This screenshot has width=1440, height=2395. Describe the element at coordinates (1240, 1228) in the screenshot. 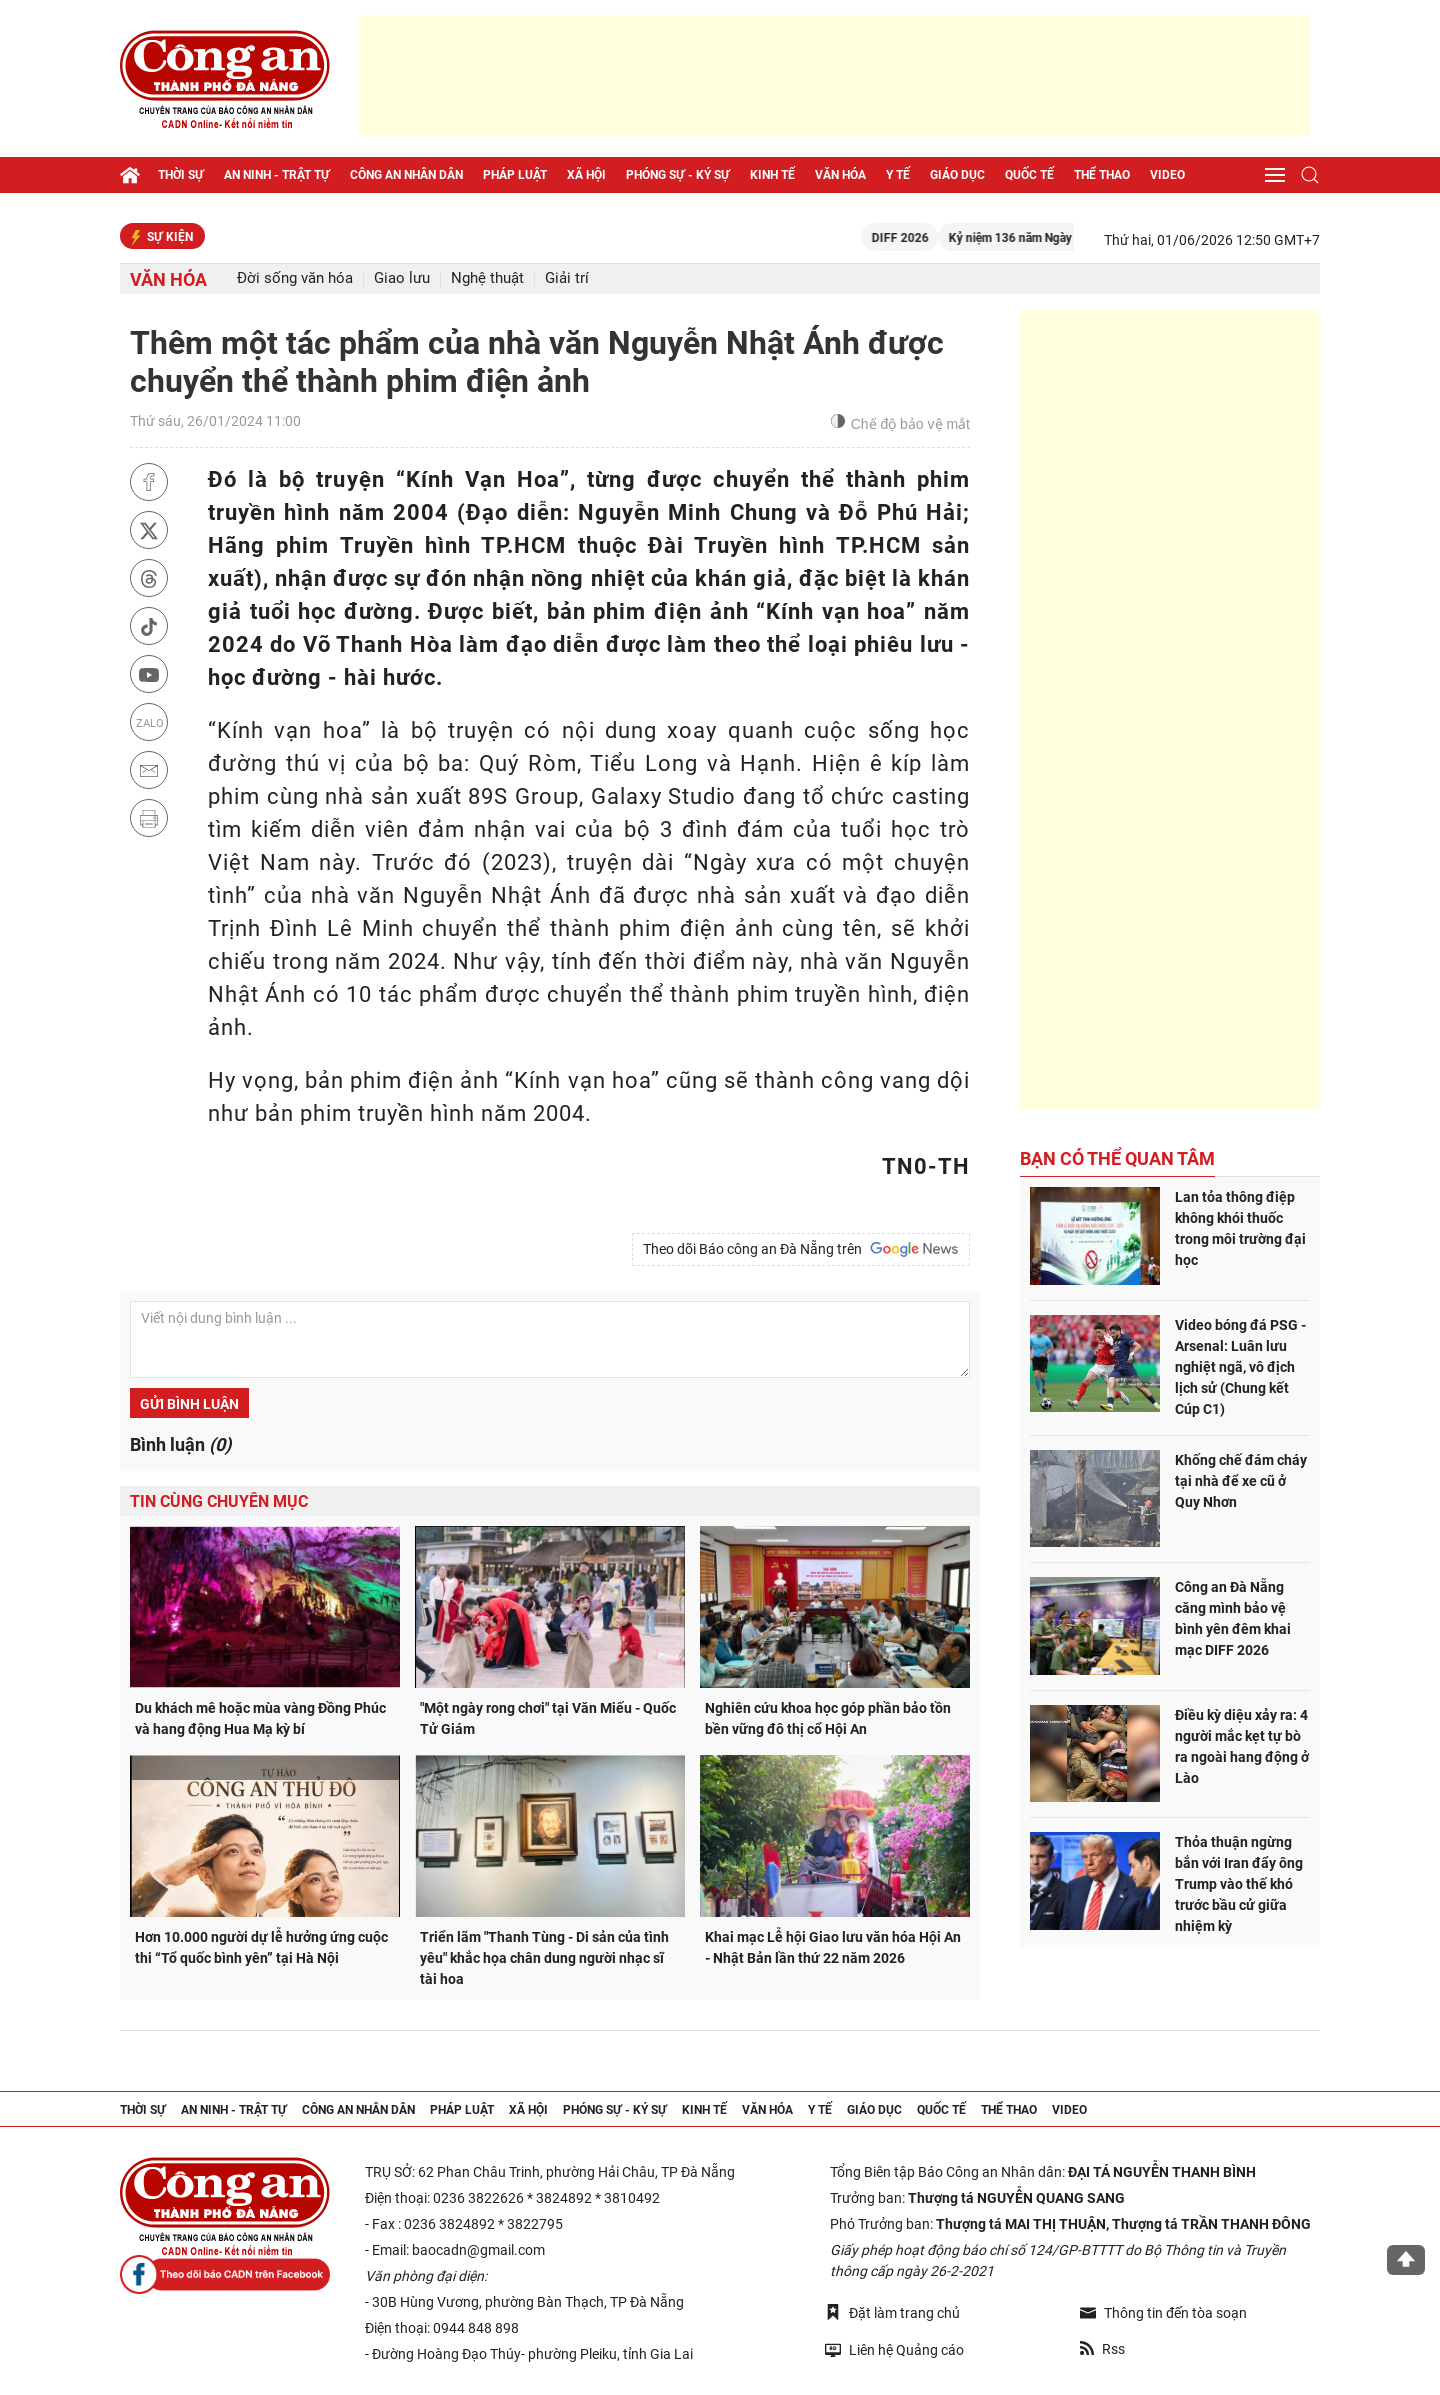

I see `Lan tỏa thông điệp không khói thuốc trong môi trường đại học` at that location.